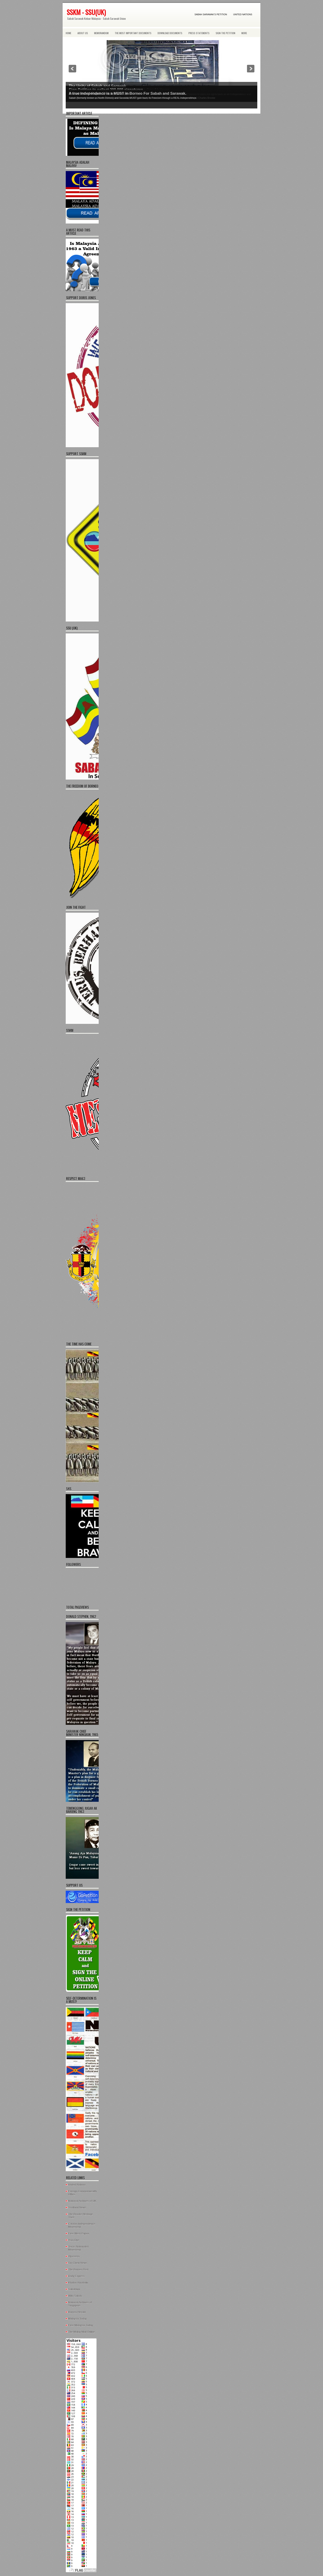 This screenshot has height=2576, width=323. Describe the element at coordinates (127, 93) in the screenshot. I see `A true Independence is a MUST in Borneo For Sabah and Sarawak.` at that location.